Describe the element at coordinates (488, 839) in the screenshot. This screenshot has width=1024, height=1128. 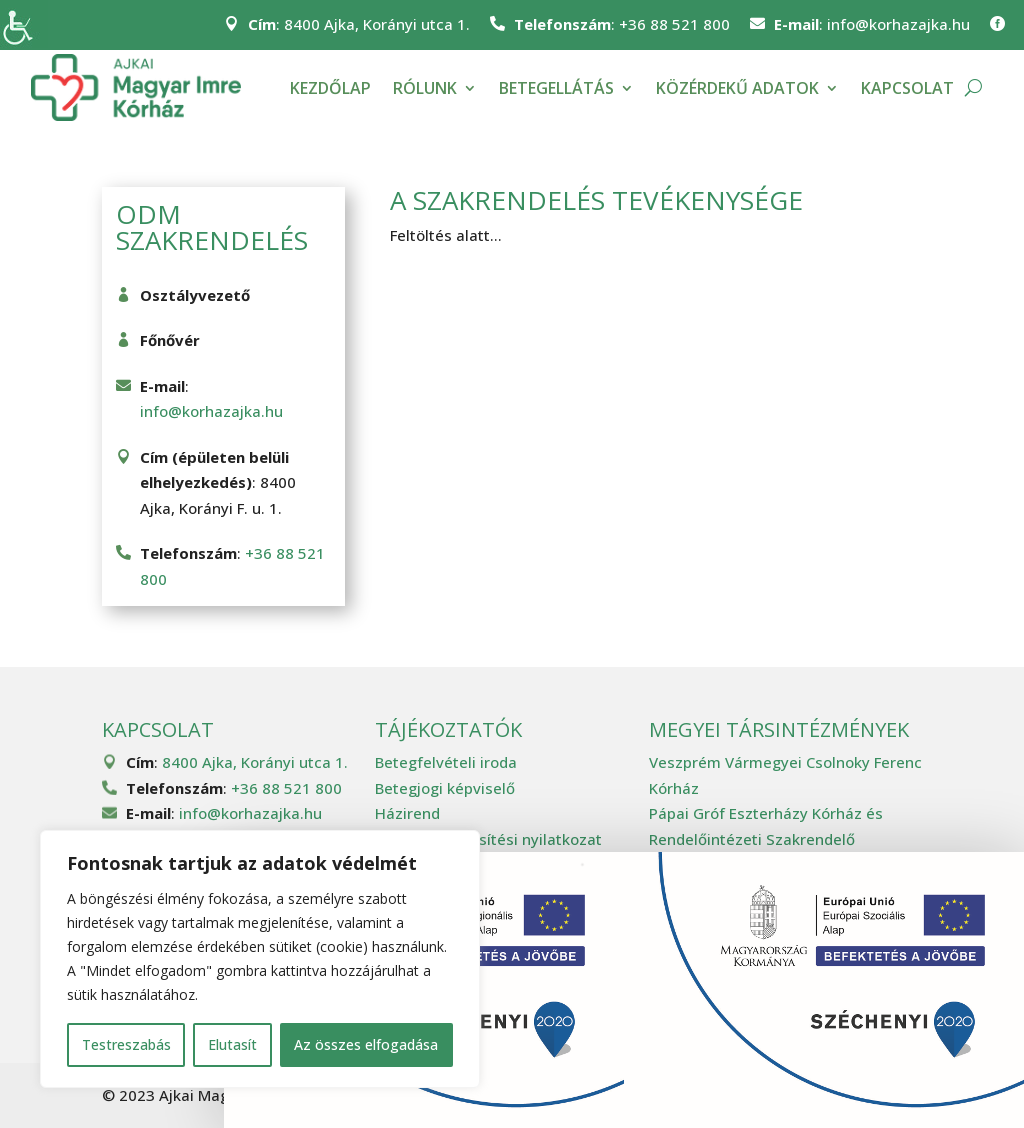
I see `Akadálymentesítési nyilatkozat` at that location.